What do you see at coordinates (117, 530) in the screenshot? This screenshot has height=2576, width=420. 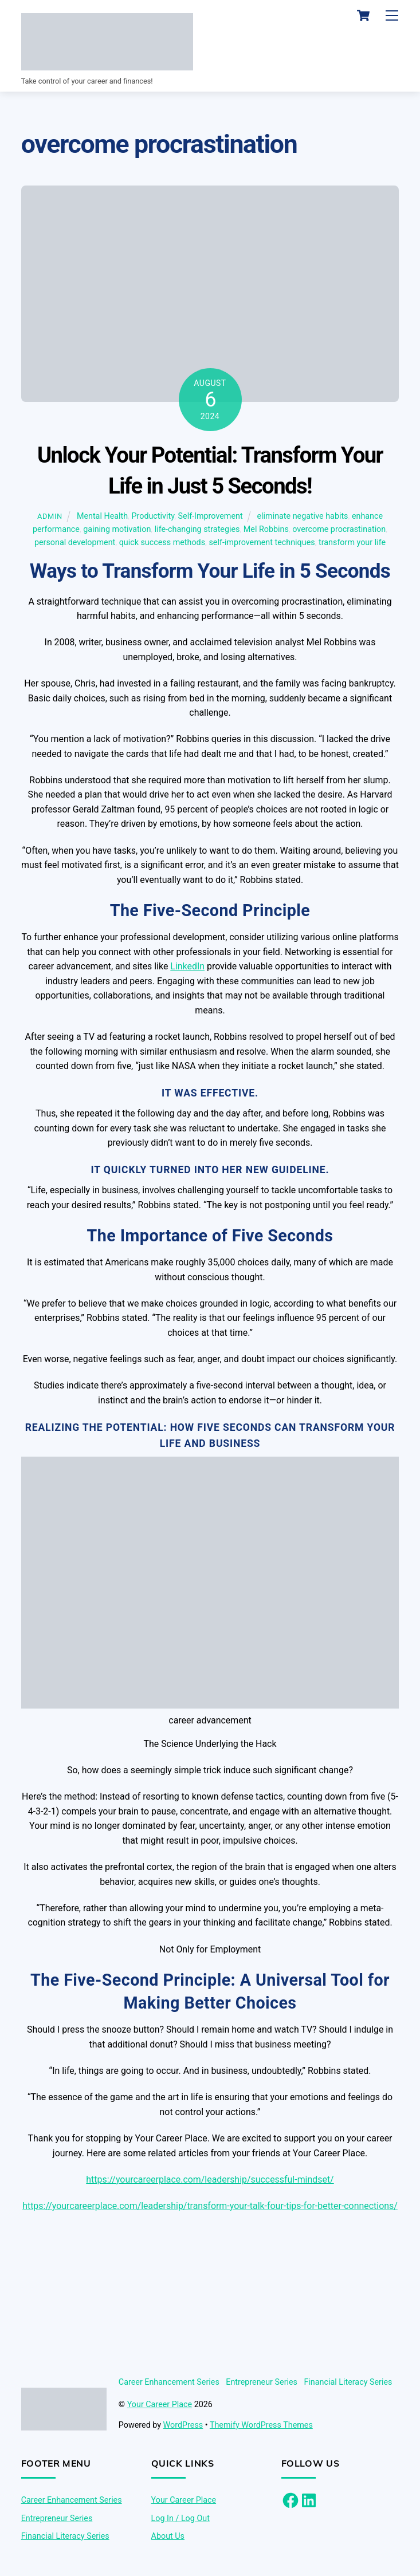 I see `gaining motivation` at bounding box center [117, 530].